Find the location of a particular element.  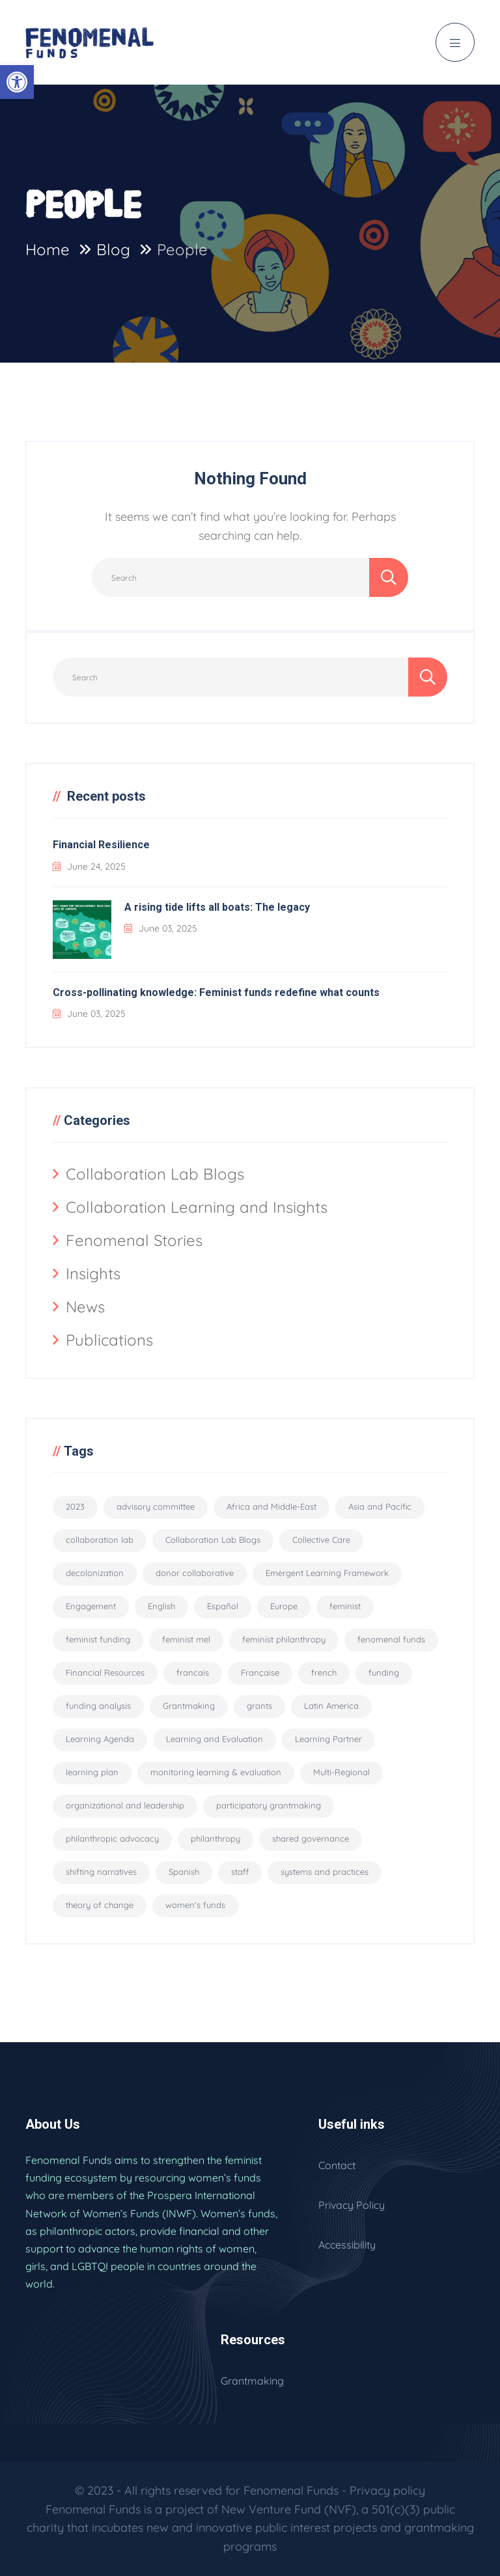

Publications is located at coordinates (109, 1340).